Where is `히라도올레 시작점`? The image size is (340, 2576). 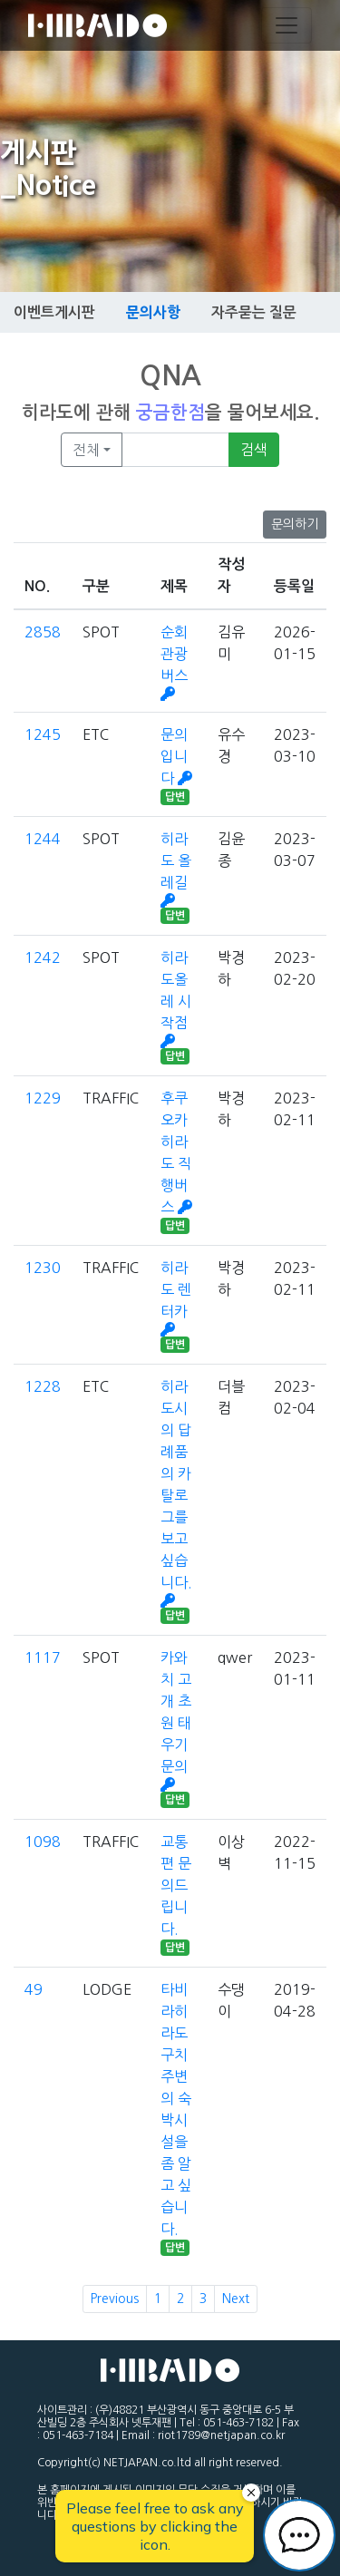 히라도올레 시작점 is located at coordinates (175, 999).